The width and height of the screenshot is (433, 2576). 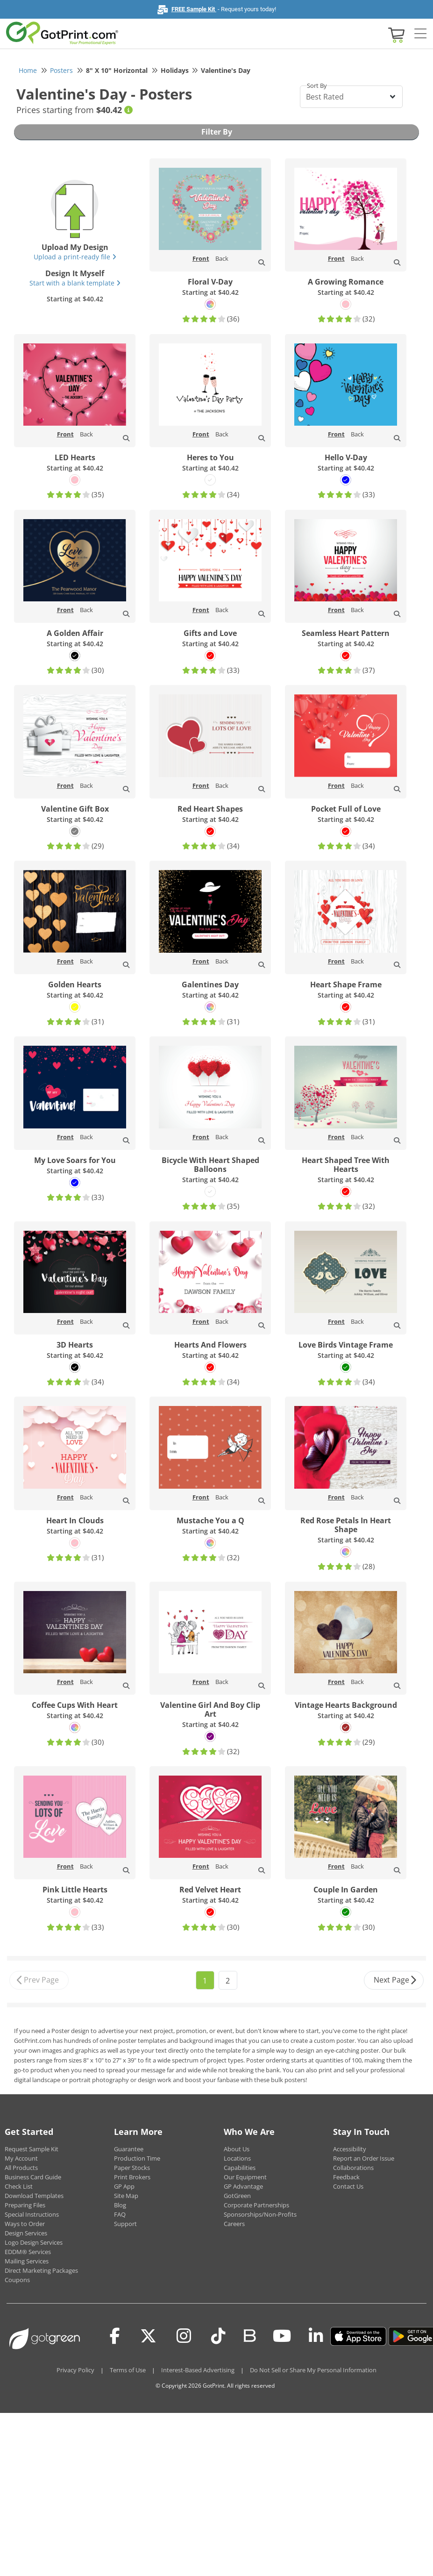 I want to click on Collaborations, so click(x=353, y=2167).